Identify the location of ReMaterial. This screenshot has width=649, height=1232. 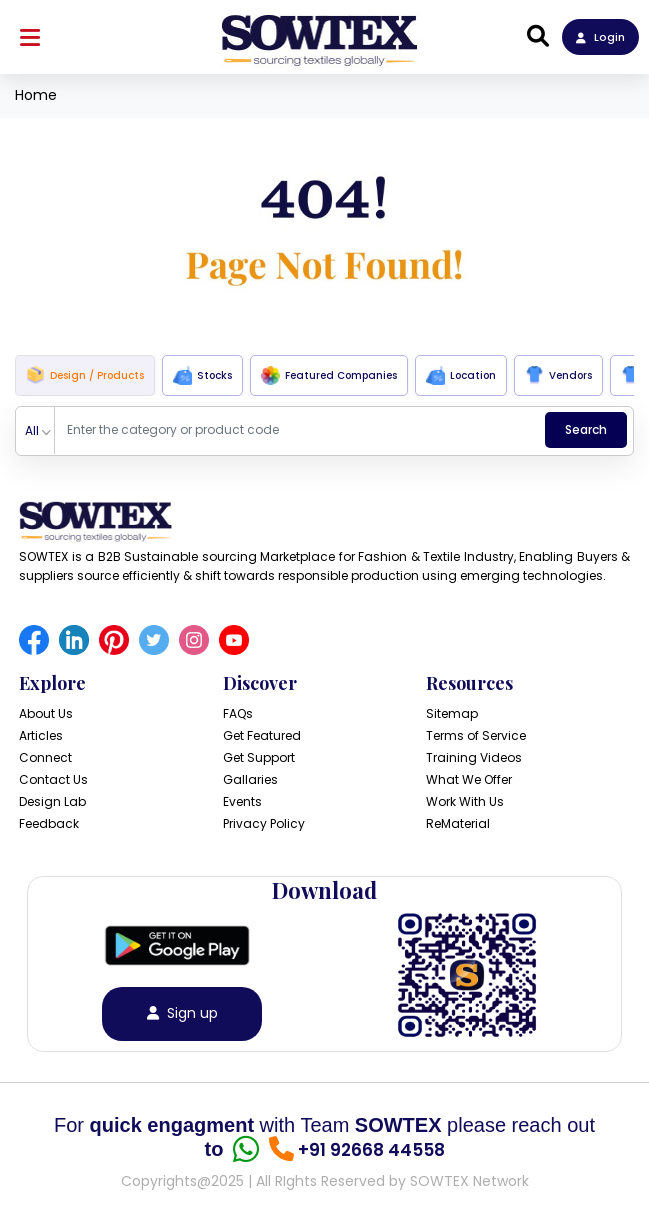
(458, 823).